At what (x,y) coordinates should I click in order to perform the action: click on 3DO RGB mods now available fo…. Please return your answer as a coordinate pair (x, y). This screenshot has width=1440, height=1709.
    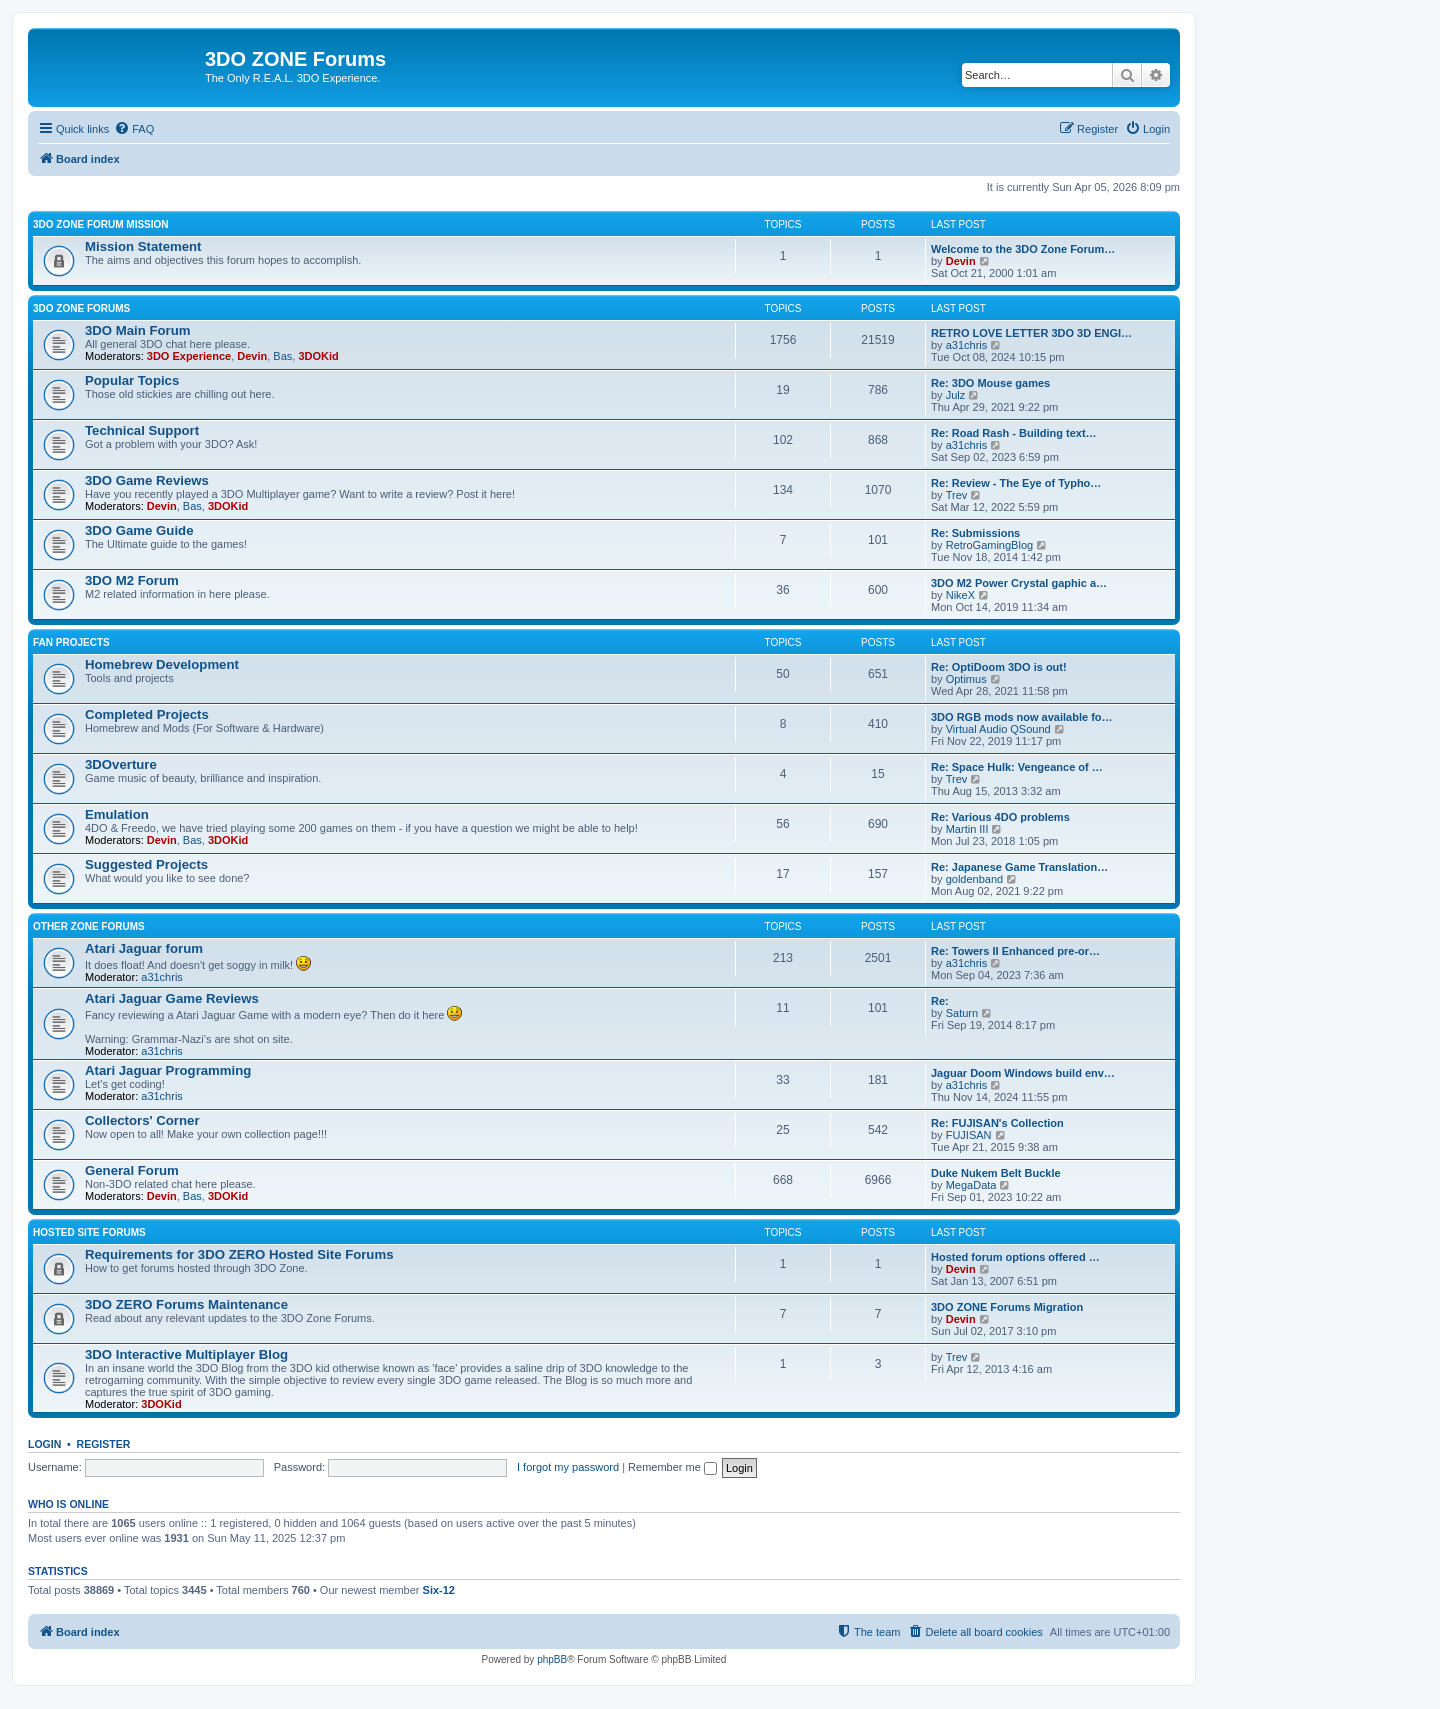
    Looking at the image, I should click on (1022, 717).